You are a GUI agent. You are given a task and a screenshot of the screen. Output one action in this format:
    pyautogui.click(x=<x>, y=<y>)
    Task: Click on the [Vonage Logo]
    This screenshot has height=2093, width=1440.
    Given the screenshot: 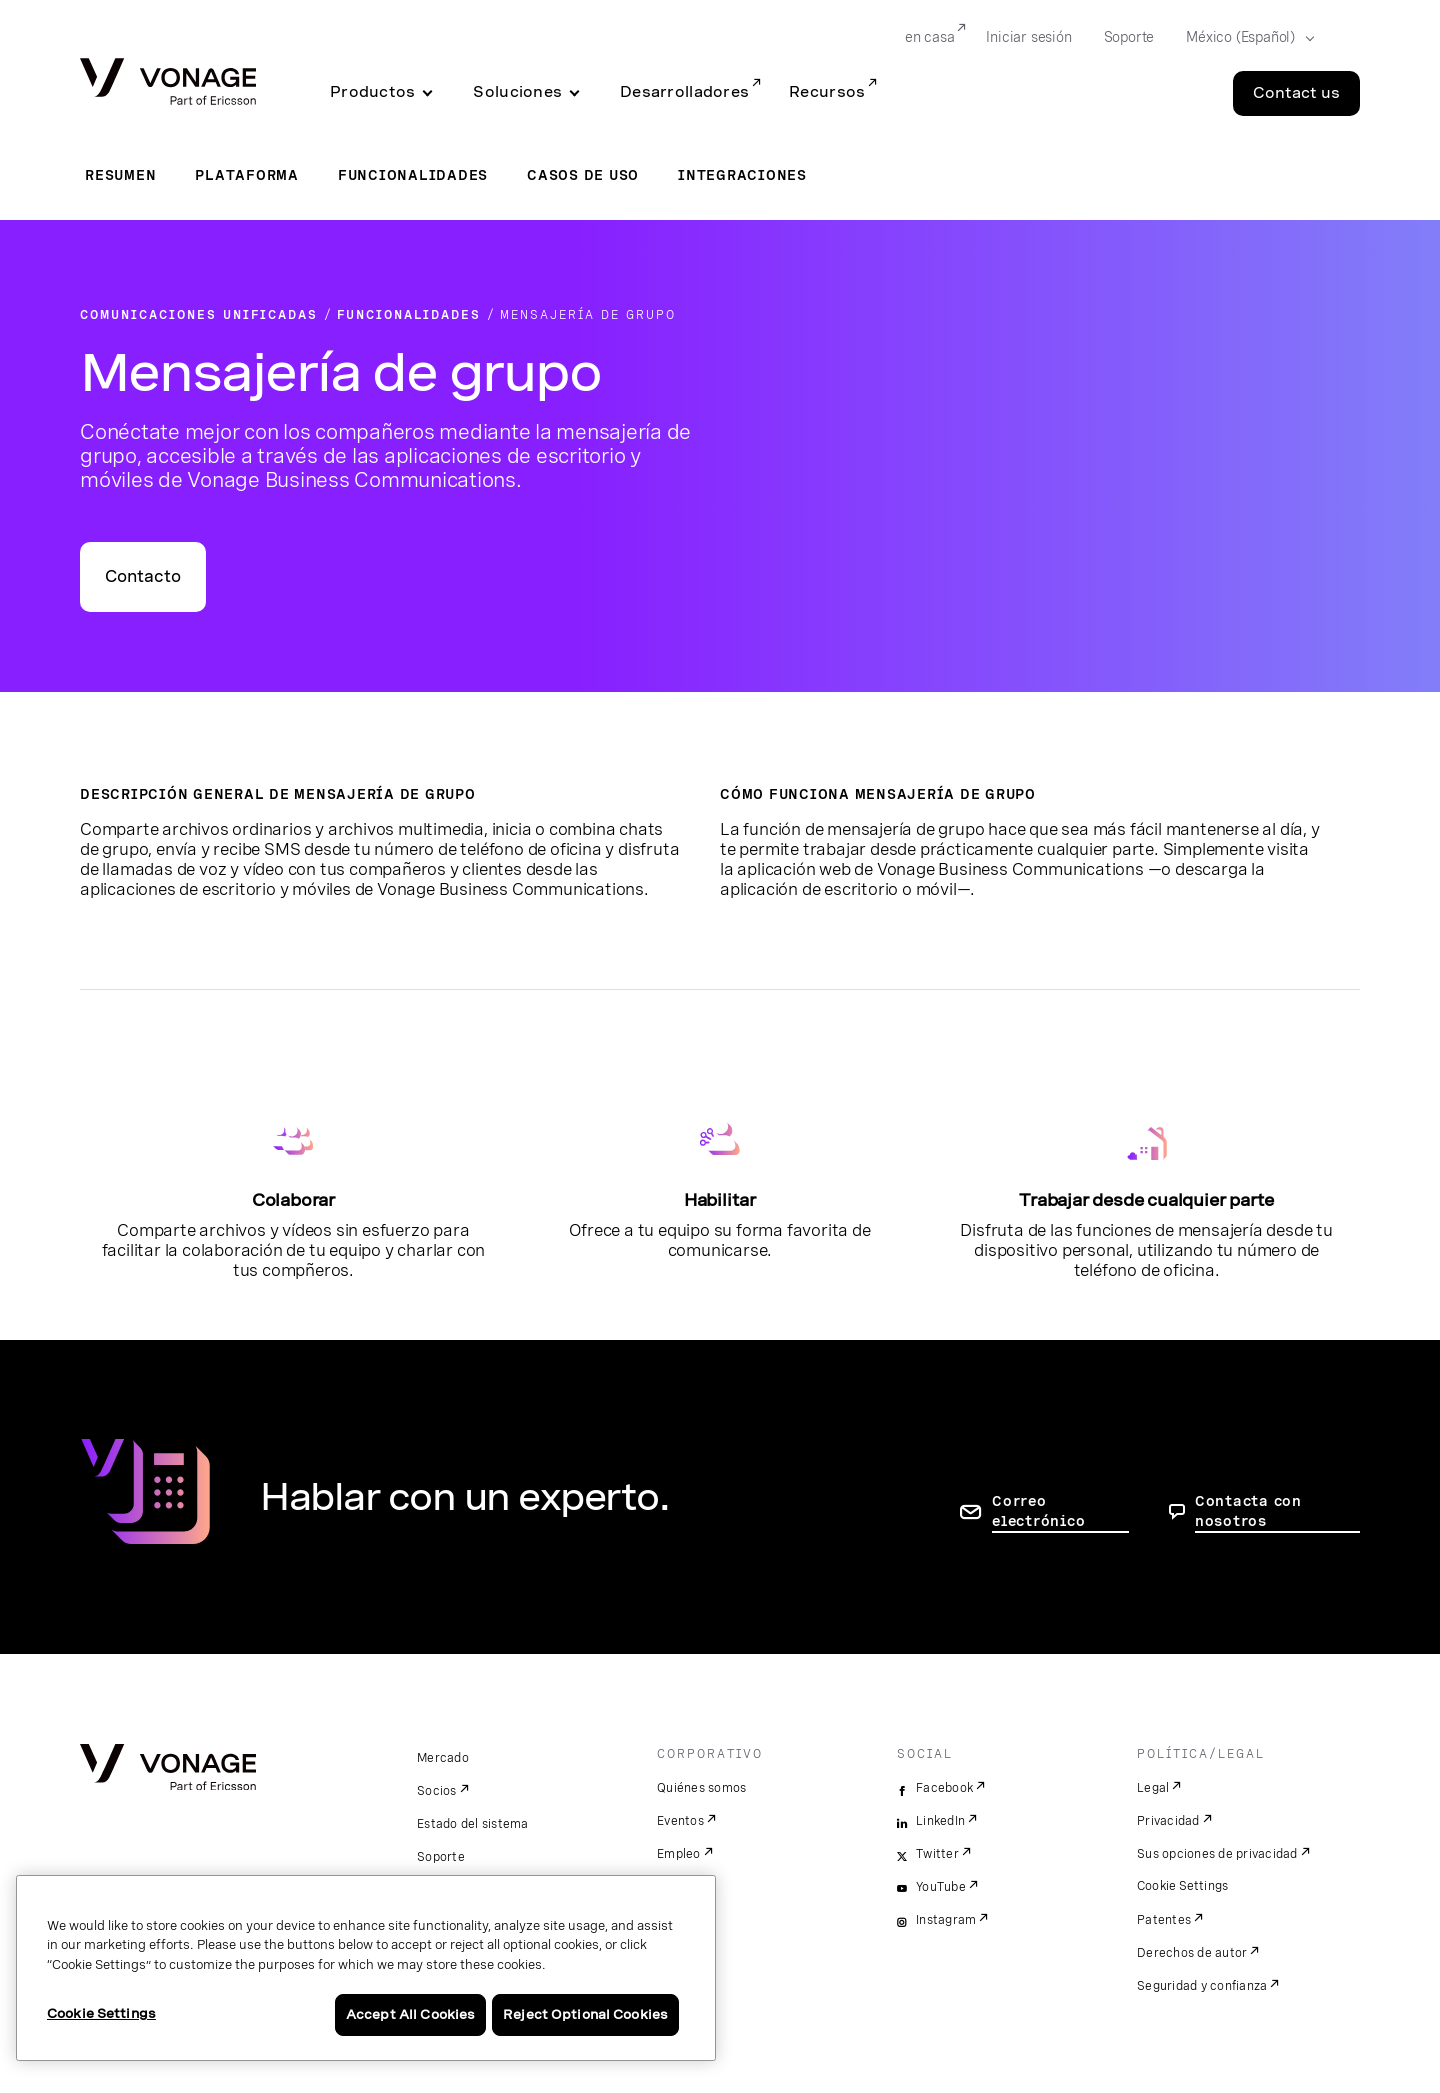 What is the action you would take?
    pyautogui.click(x=168, y=83)
    